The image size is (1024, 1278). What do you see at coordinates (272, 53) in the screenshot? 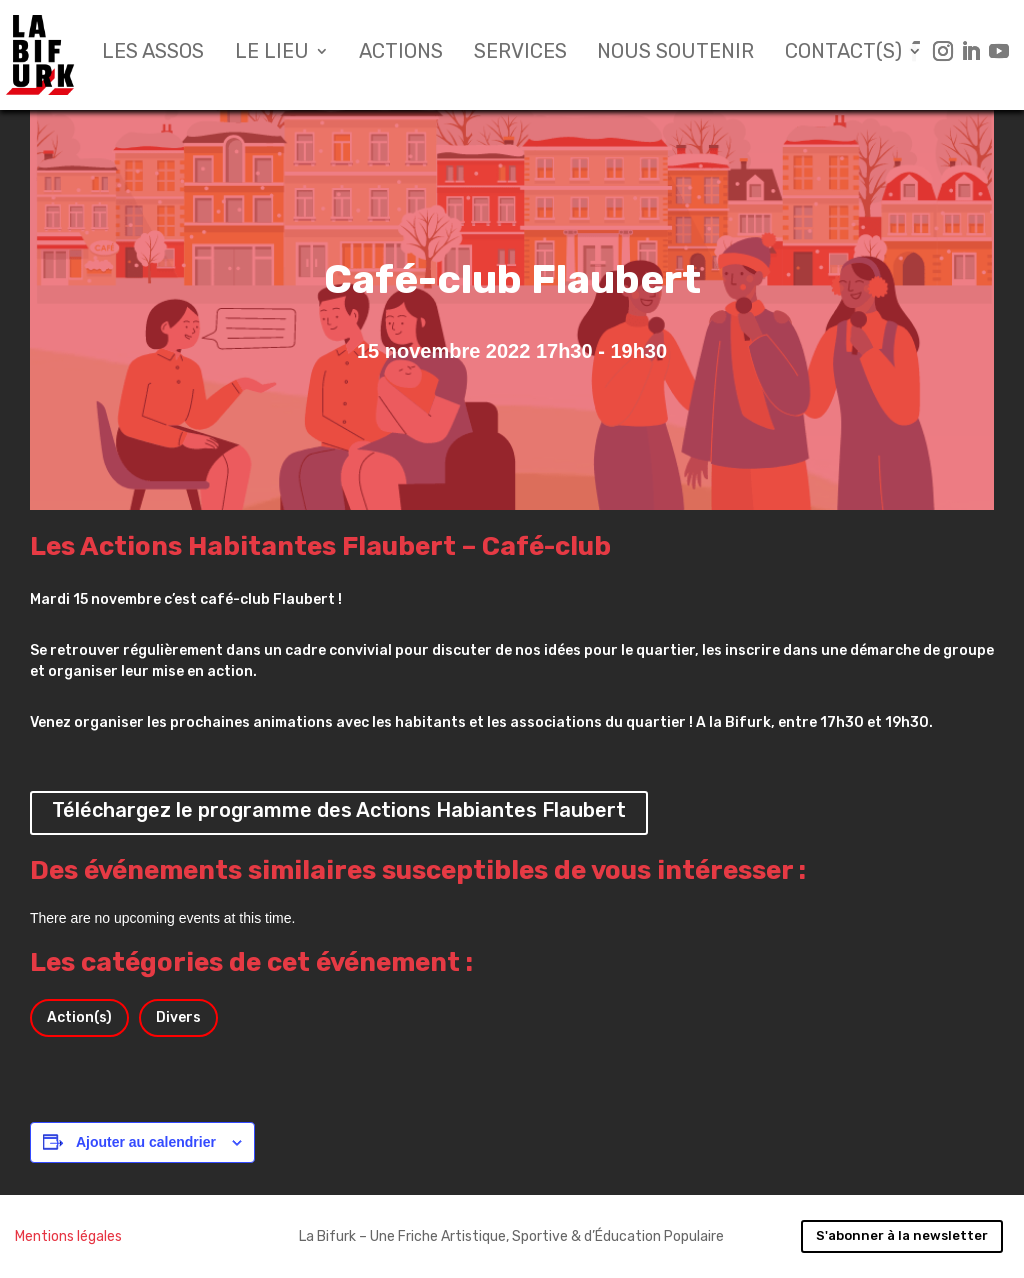
I see `Le lieu` at bounding box center [272, 53].